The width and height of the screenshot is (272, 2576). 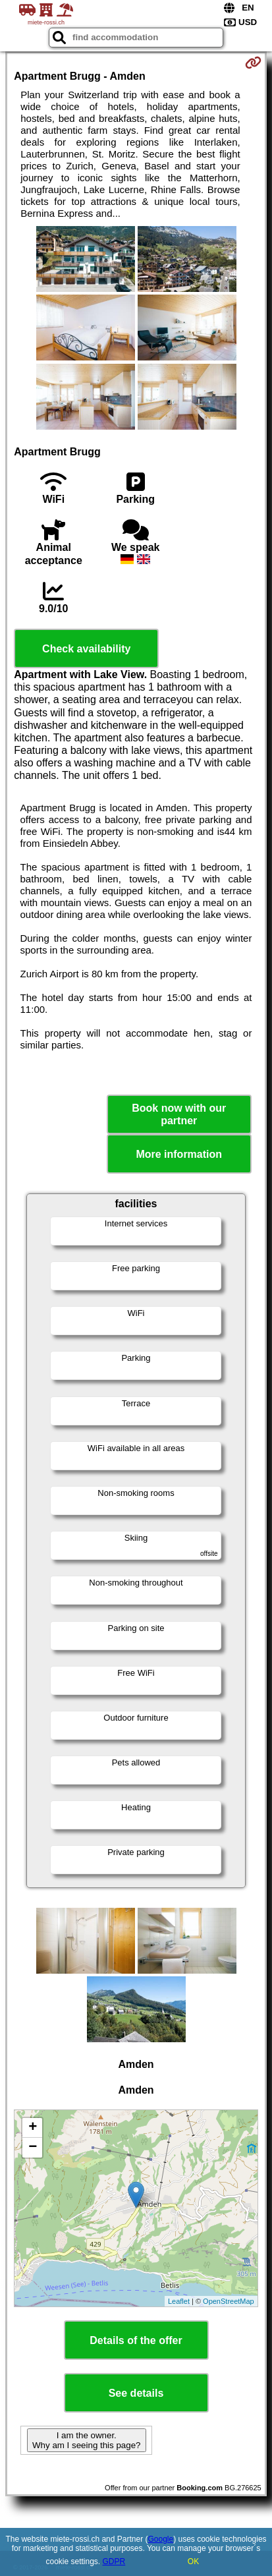 I want to click on Google, so click(x=160, y=2539).